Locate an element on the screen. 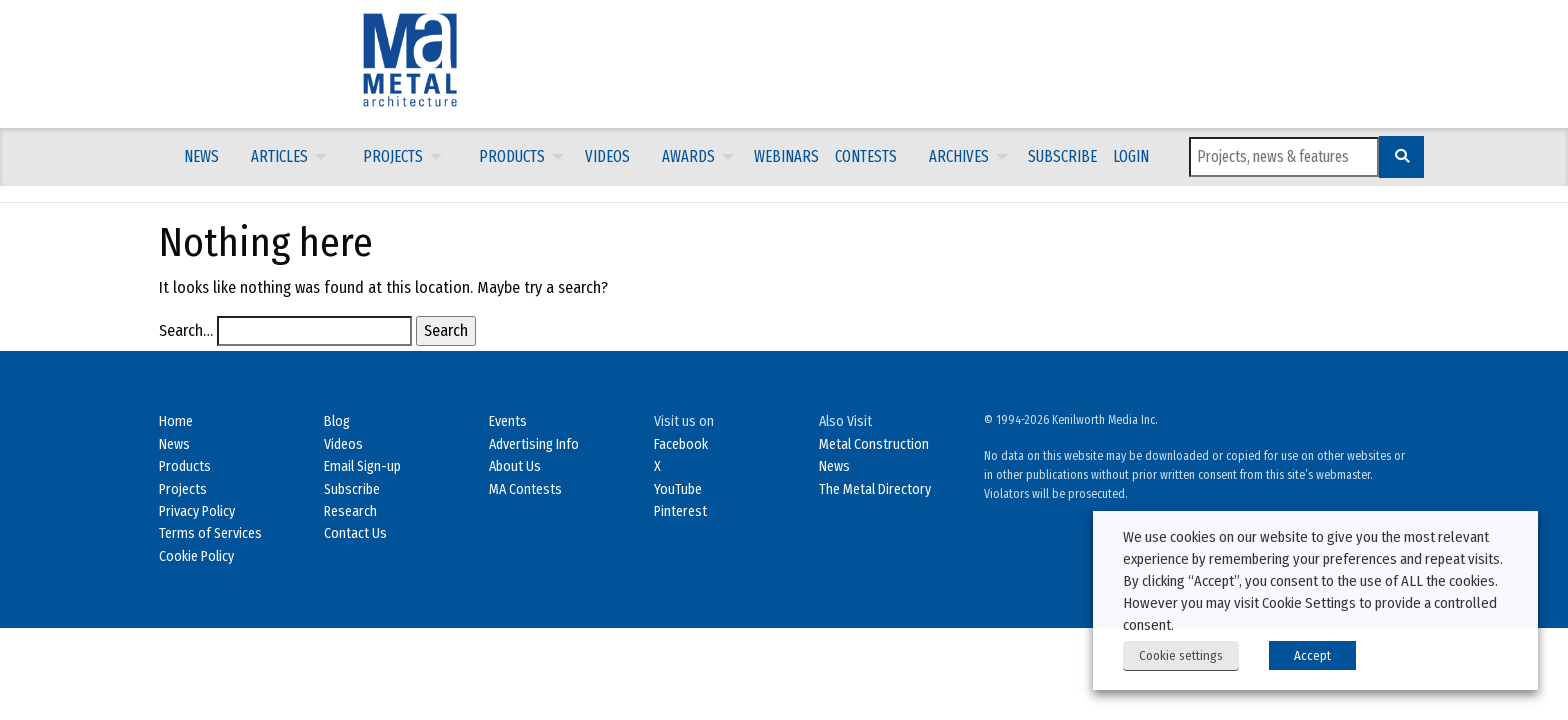 This screenshot has height=720, width=1568. YouTube is located at coordinates (678, 489).